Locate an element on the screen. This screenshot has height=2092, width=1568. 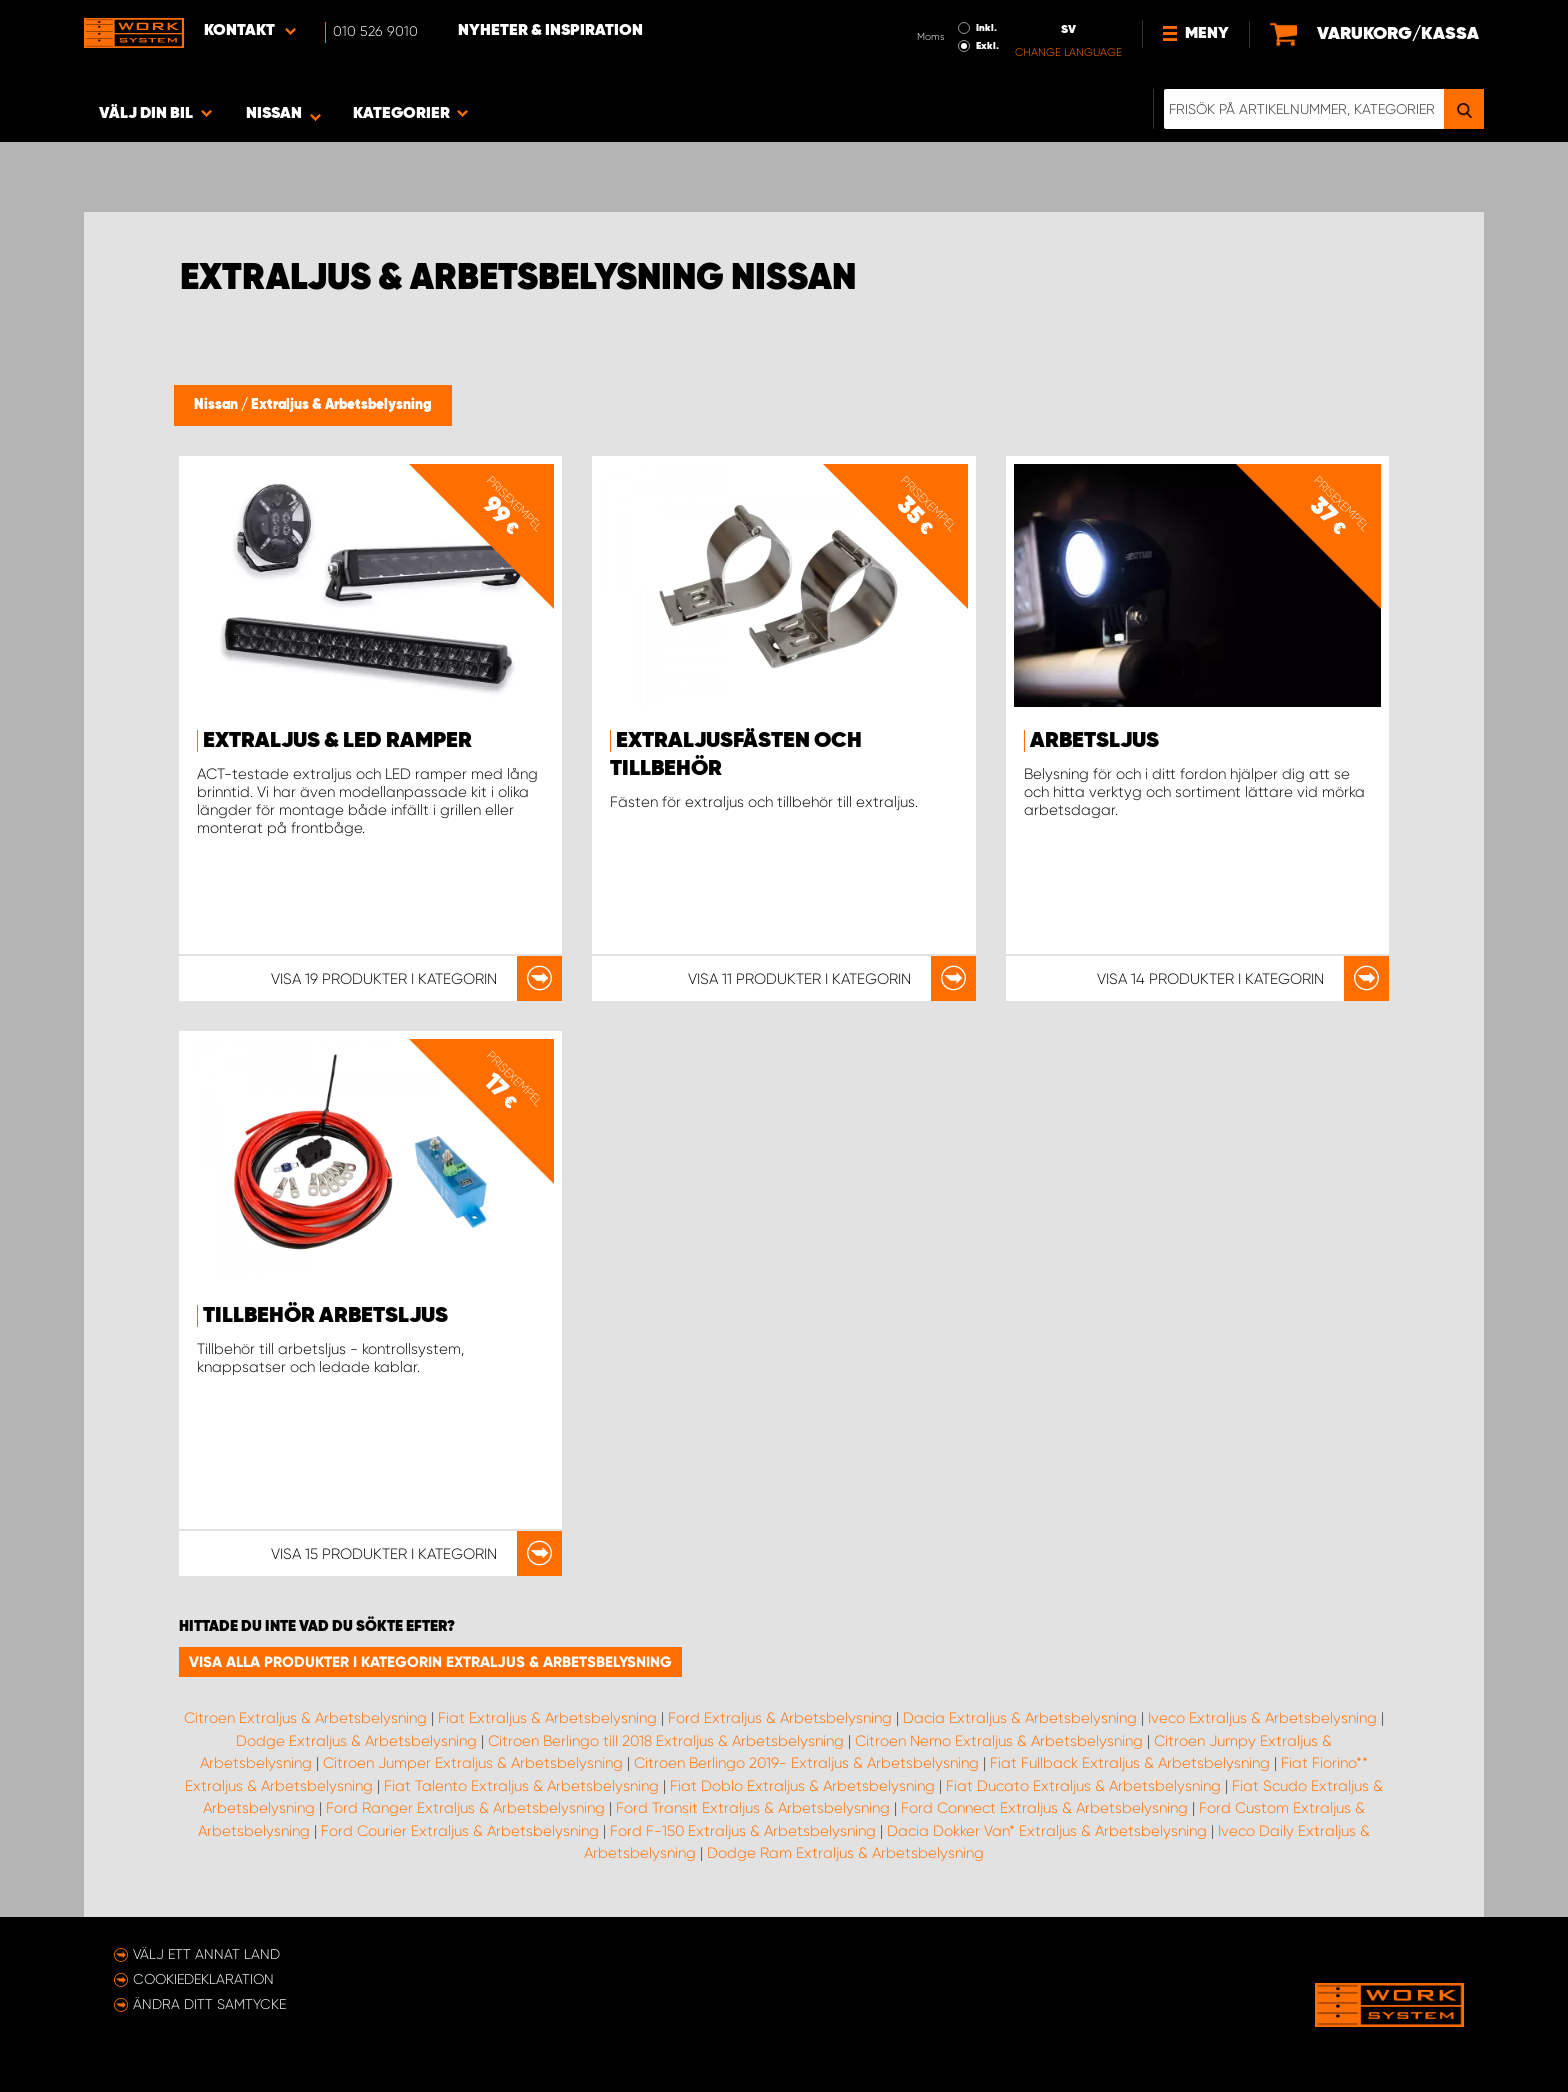
Dacia Dokker Van* Extraljus & Arbetsbelysning is located at coordinates (1047, 1831).